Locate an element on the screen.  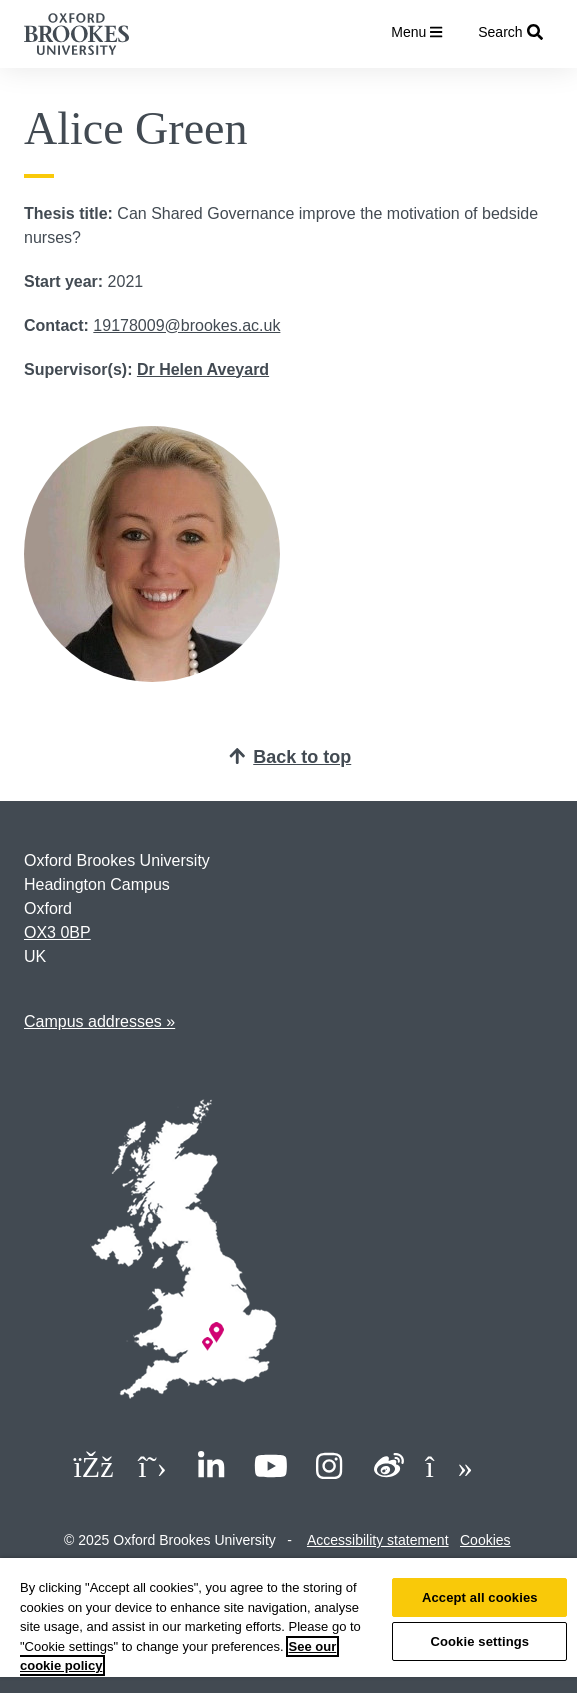
Dr Helen Aveyard is located at coordinates (203, 369).